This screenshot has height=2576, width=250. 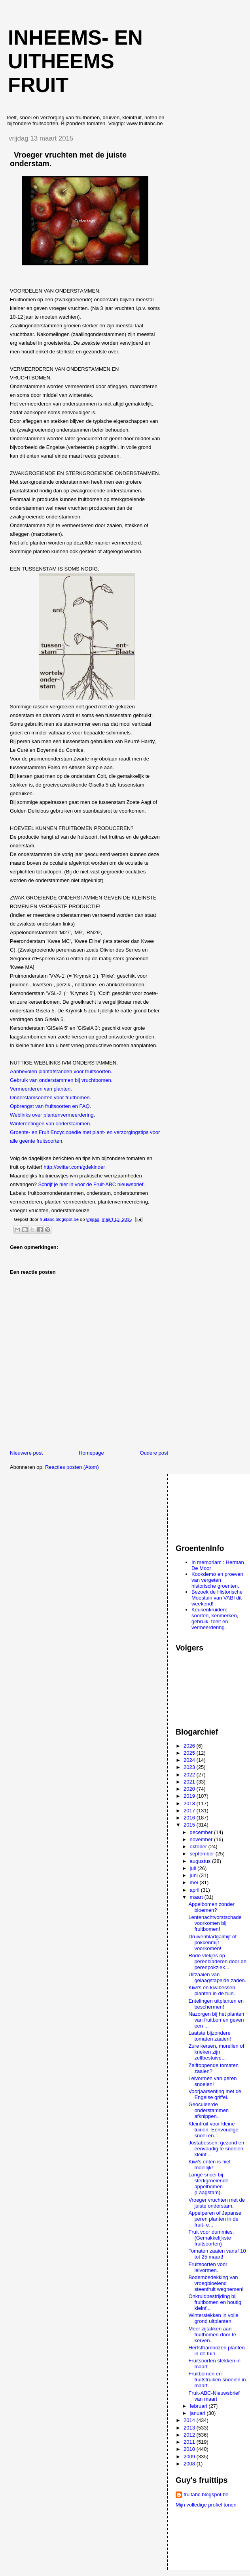 I want to click on Fruitbomen en fruitstruiken snoeien in maart., so click(x=217, y=2379).